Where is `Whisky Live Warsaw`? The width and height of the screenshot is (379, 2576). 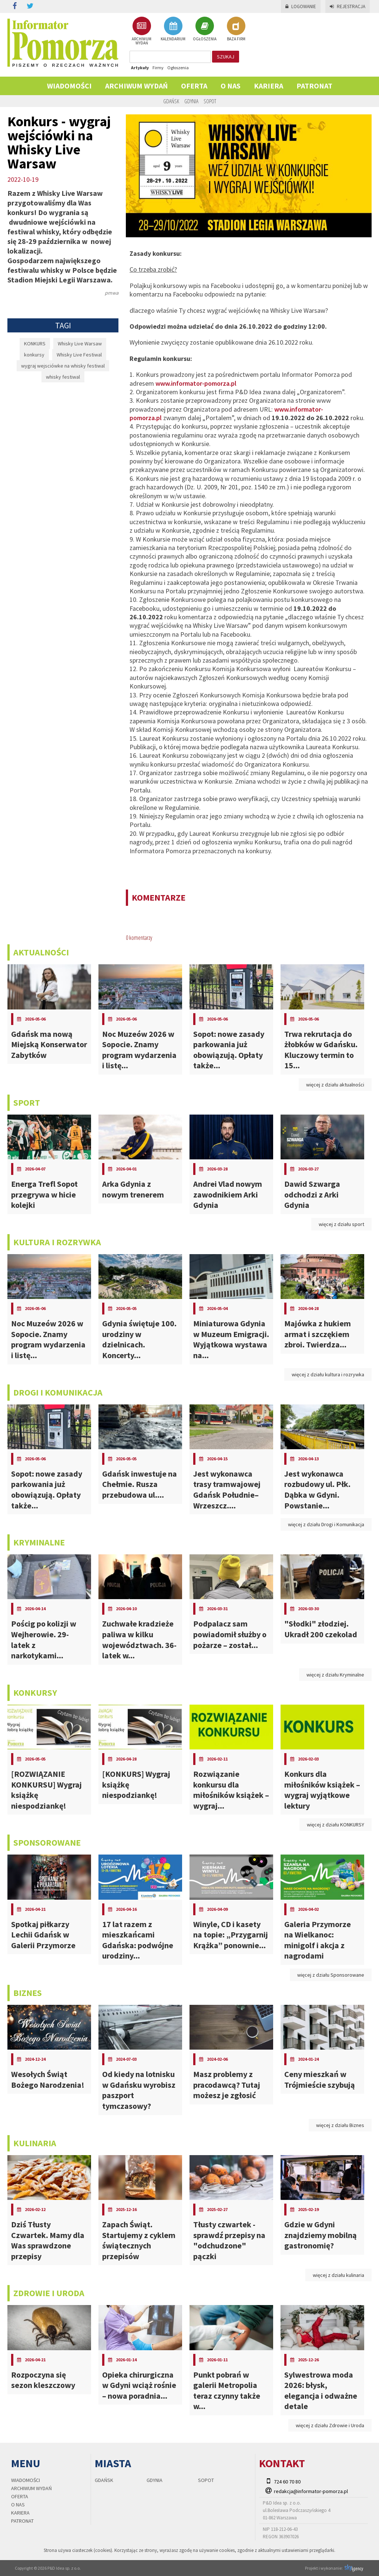
Whisky Live Warsaw is located at coordinates (80, 343).